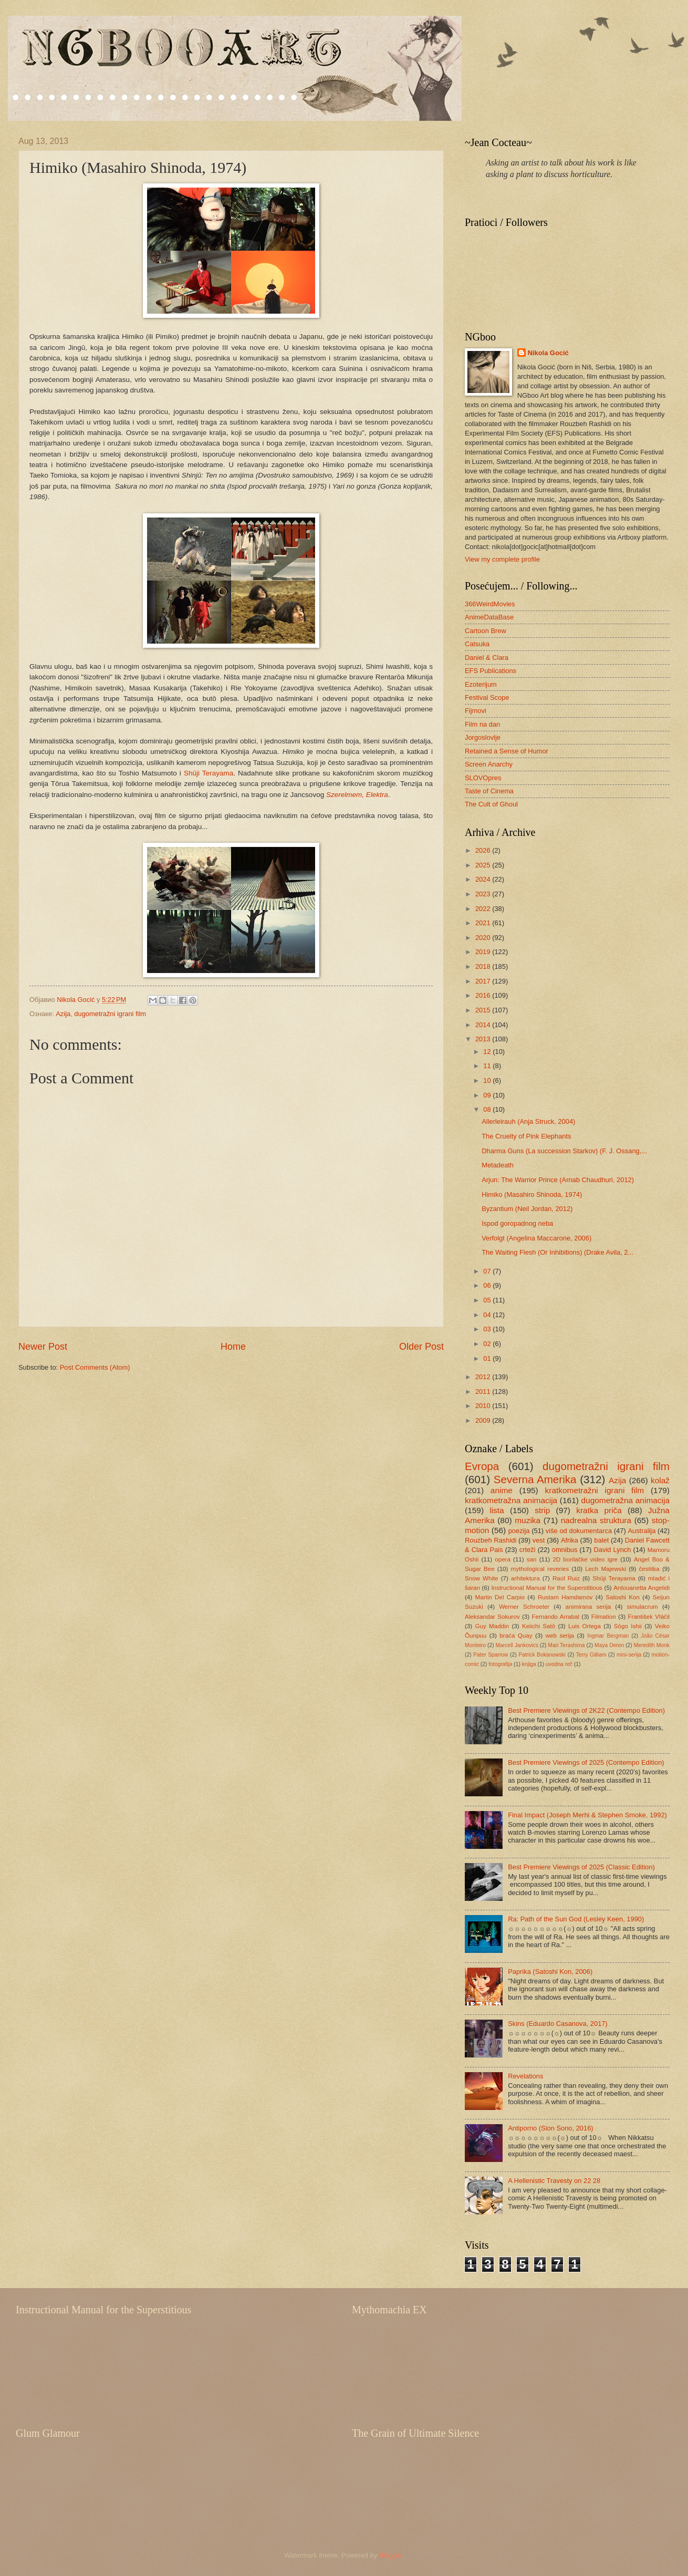 This screenshot has height=2576, width=688. I want to click on Verfolgt (Angelina Maccarone, 2006), so click(536, 1238).